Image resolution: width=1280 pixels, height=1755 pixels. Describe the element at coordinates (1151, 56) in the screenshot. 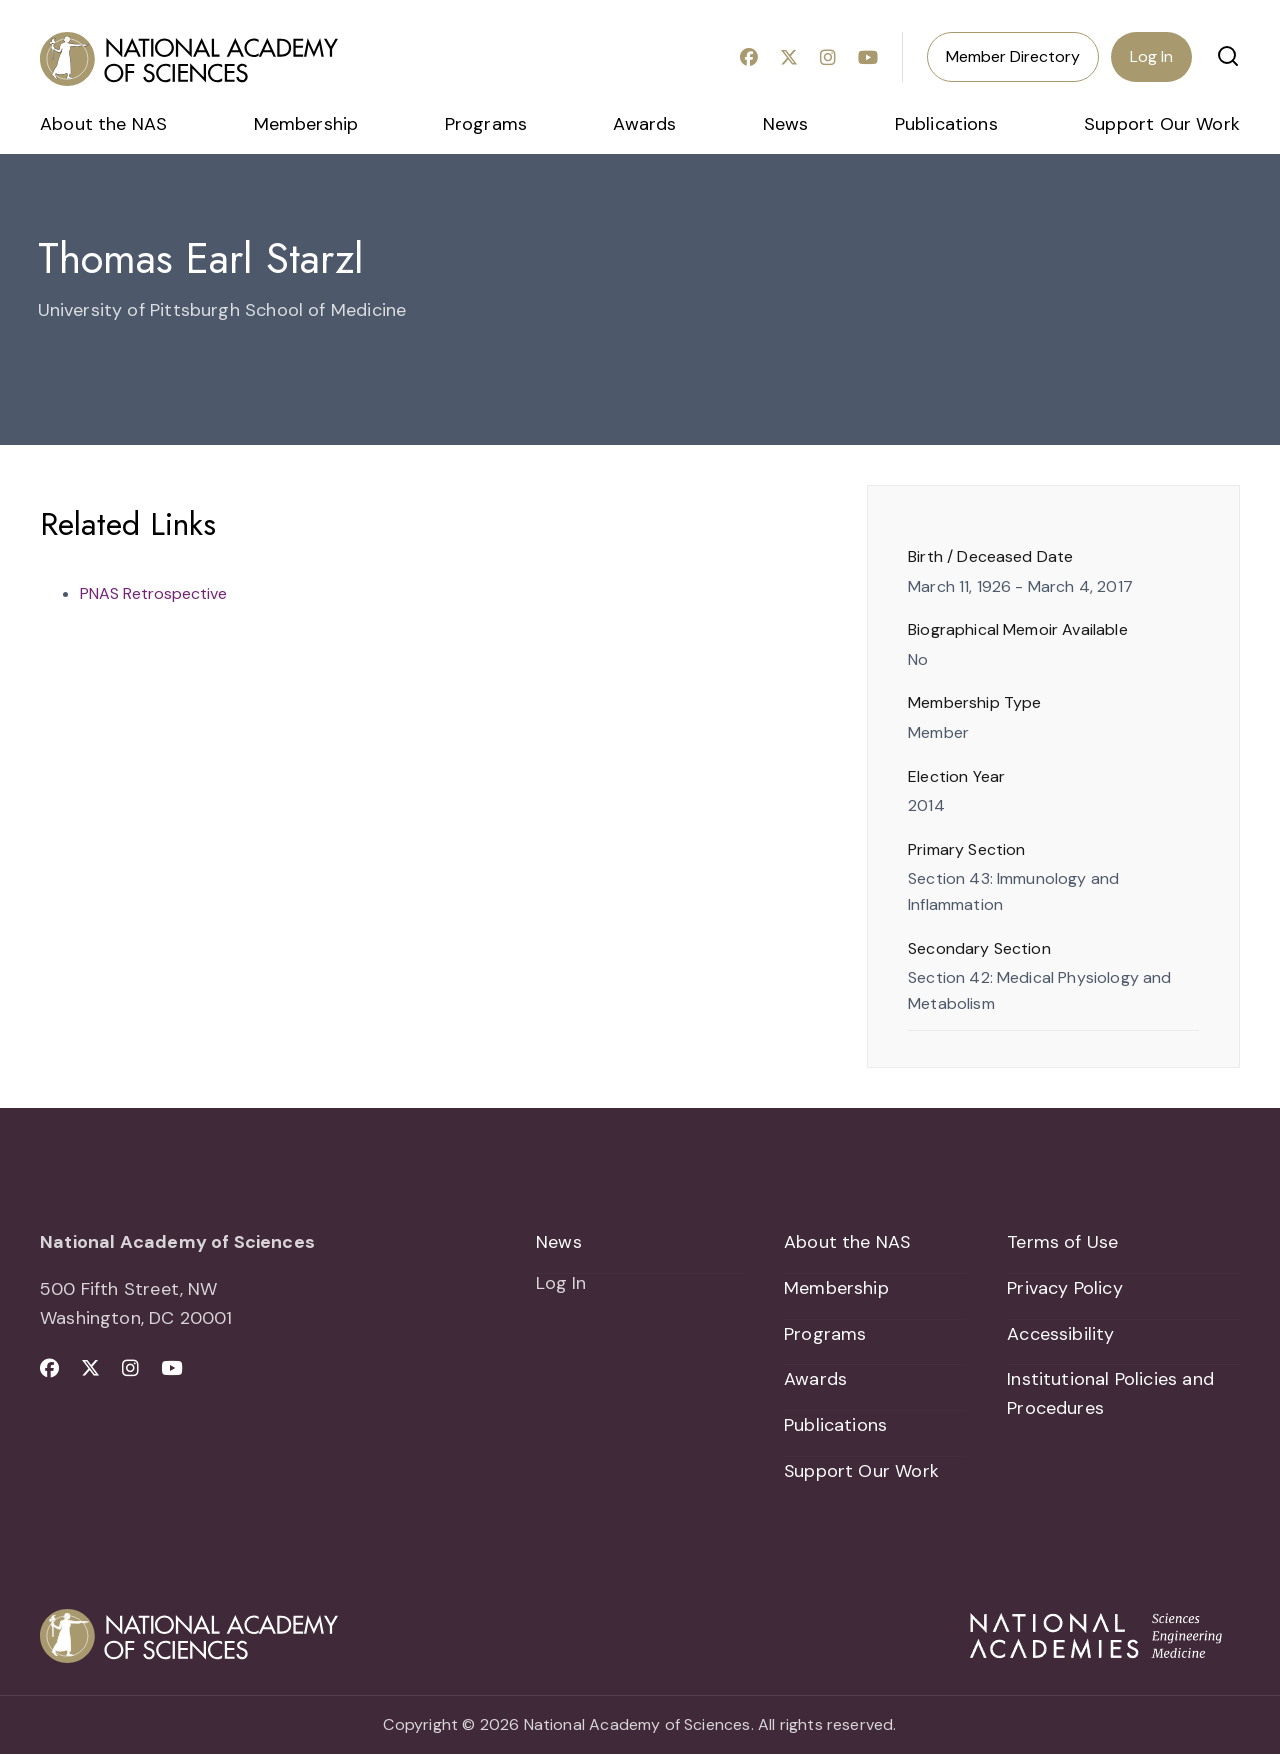

I see `Log In` at that location.